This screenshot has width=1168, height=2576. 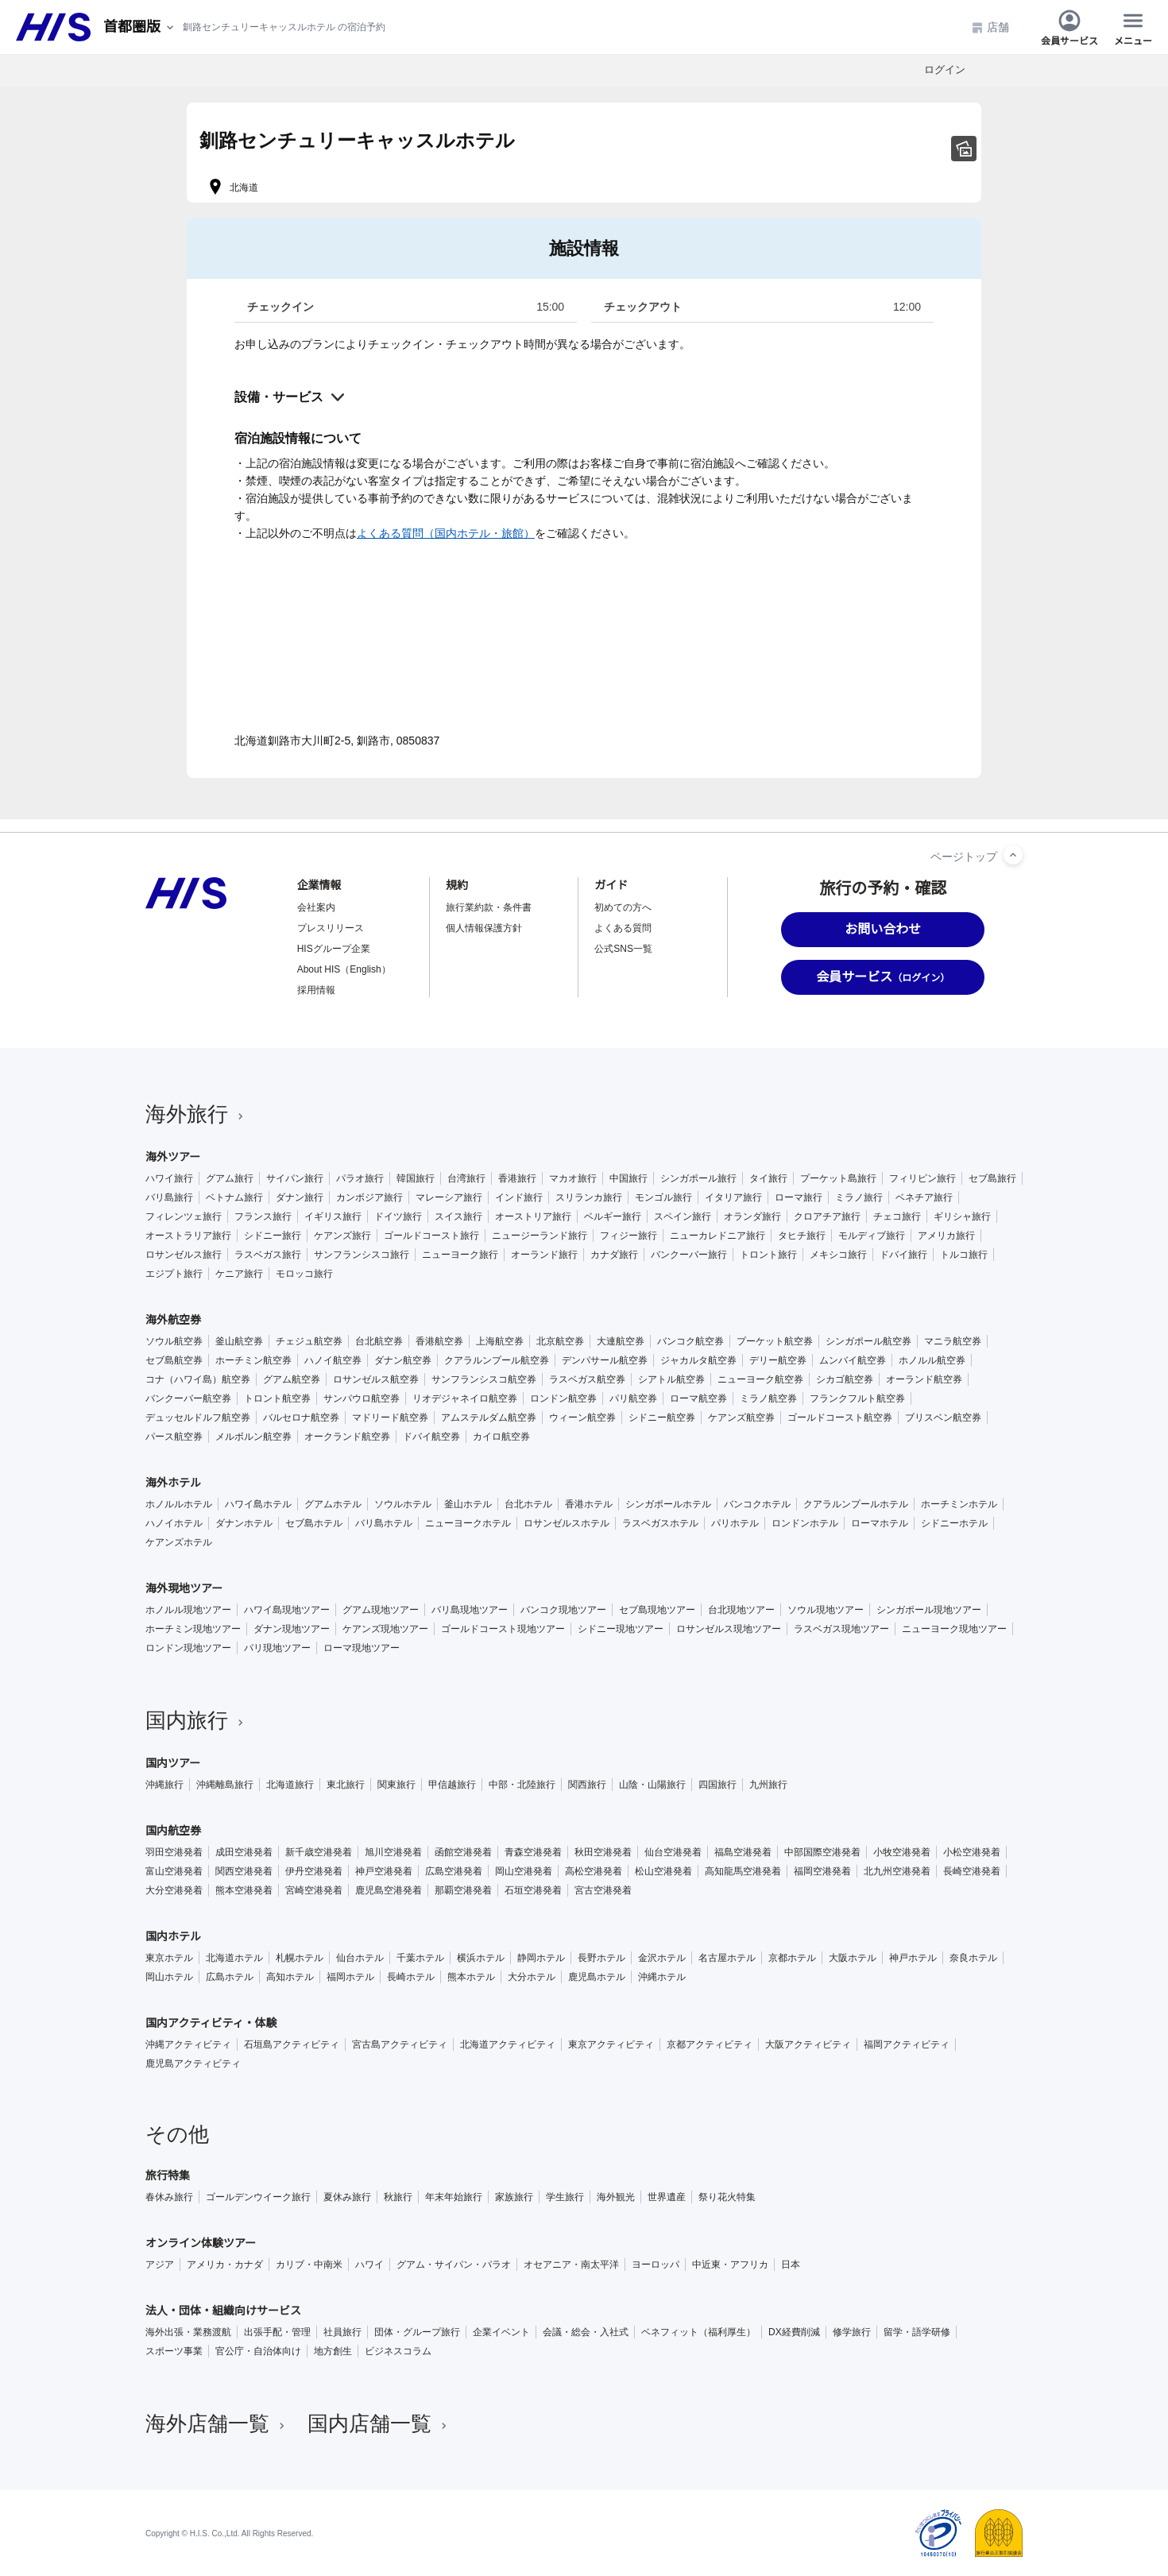 I want to click on ロサンゼルス航空券, so click(x=376, y=1379).